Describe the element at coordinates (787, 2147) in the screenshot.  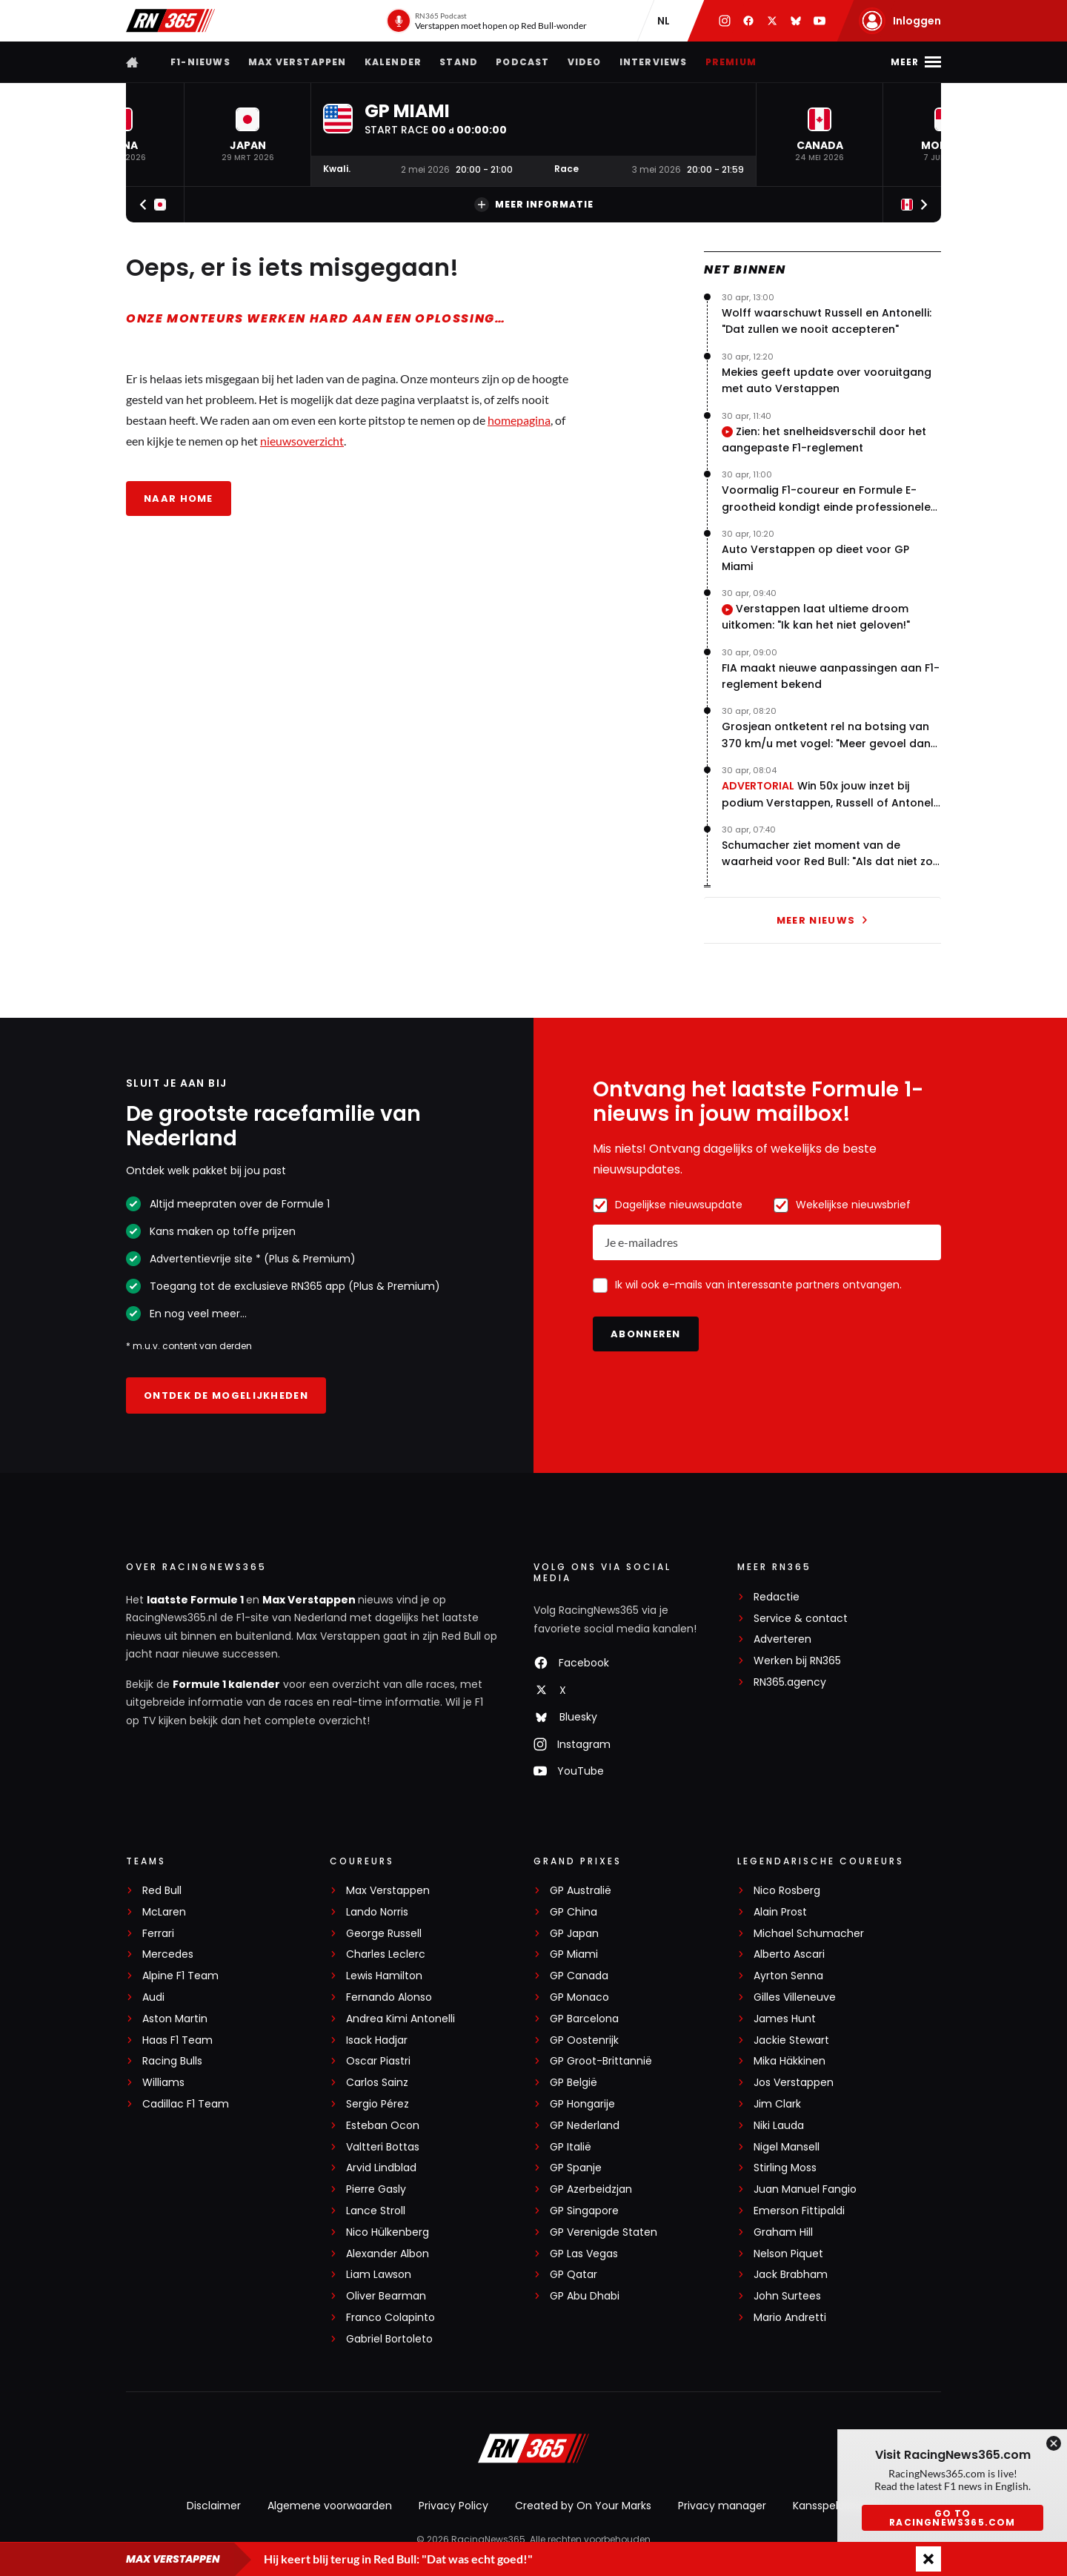
I see `Nigel Mansell` at that location.